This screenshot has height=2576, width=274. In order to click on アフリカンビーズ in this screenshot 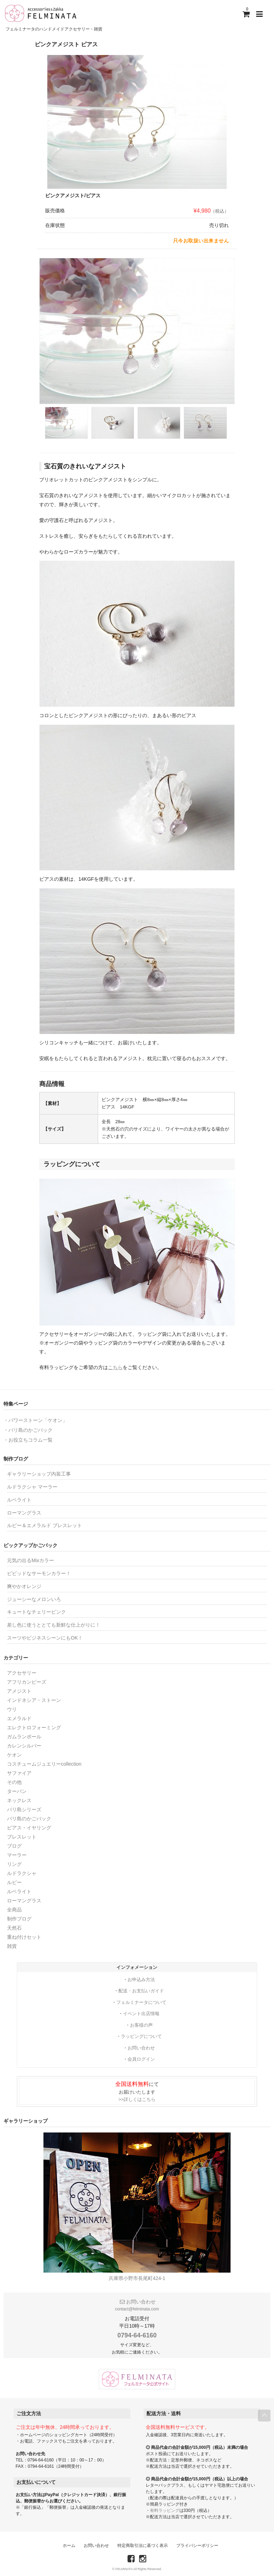, I will do `click(26, 1682)`.